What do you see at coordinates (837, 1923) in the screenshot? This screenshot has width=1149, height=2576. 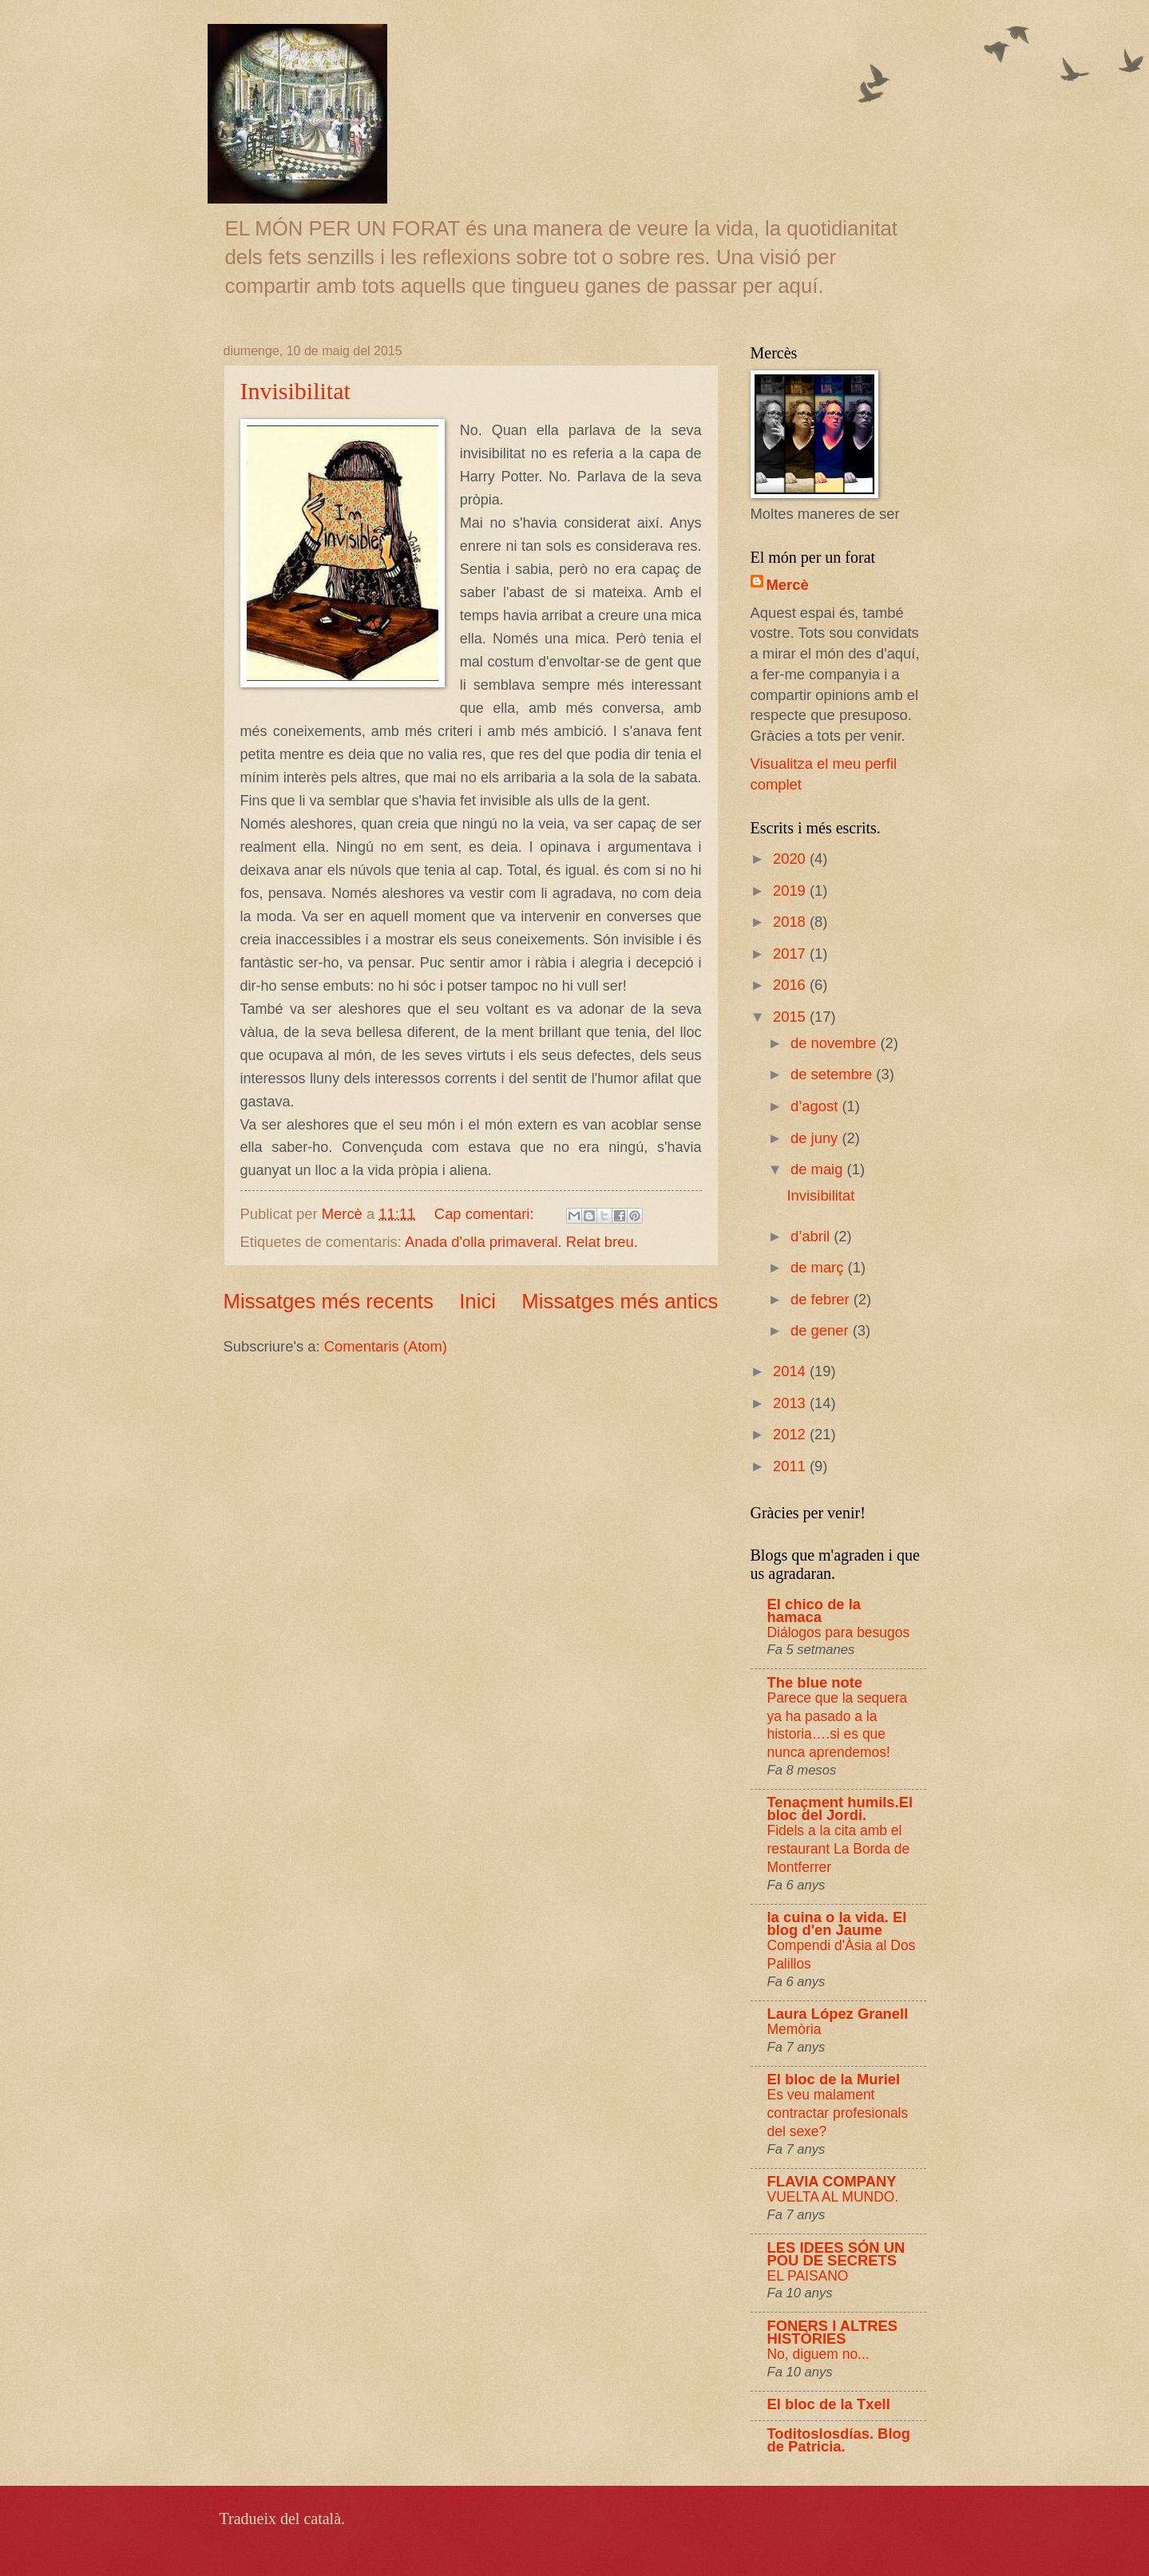 I see `la cuina o la vida. El blog d'en Jaume` at bounding box center [837, 1923].